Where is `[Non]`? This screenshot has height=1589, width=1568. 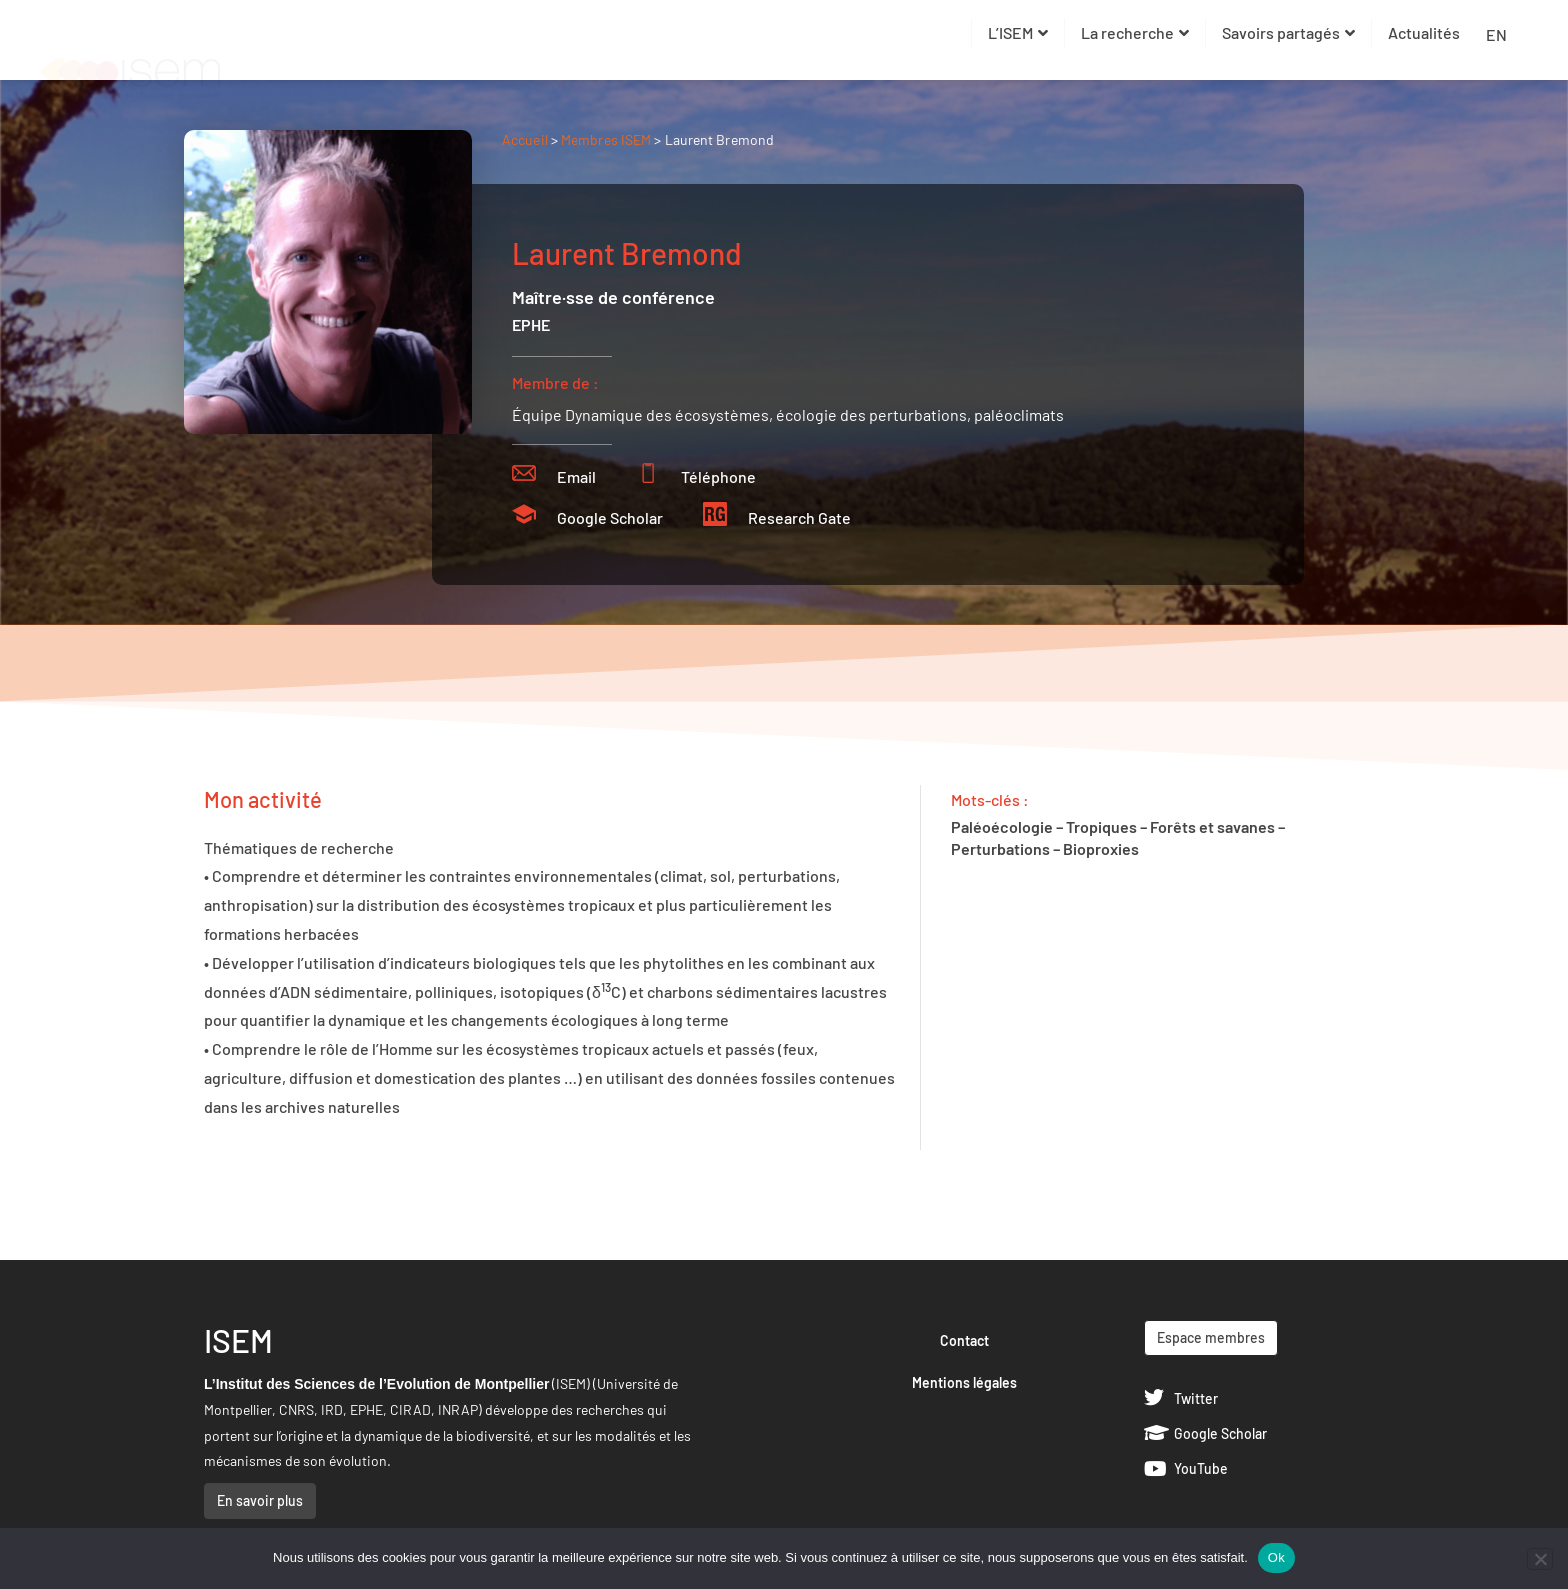 [Non] is located at coordinates (1540, 1559).